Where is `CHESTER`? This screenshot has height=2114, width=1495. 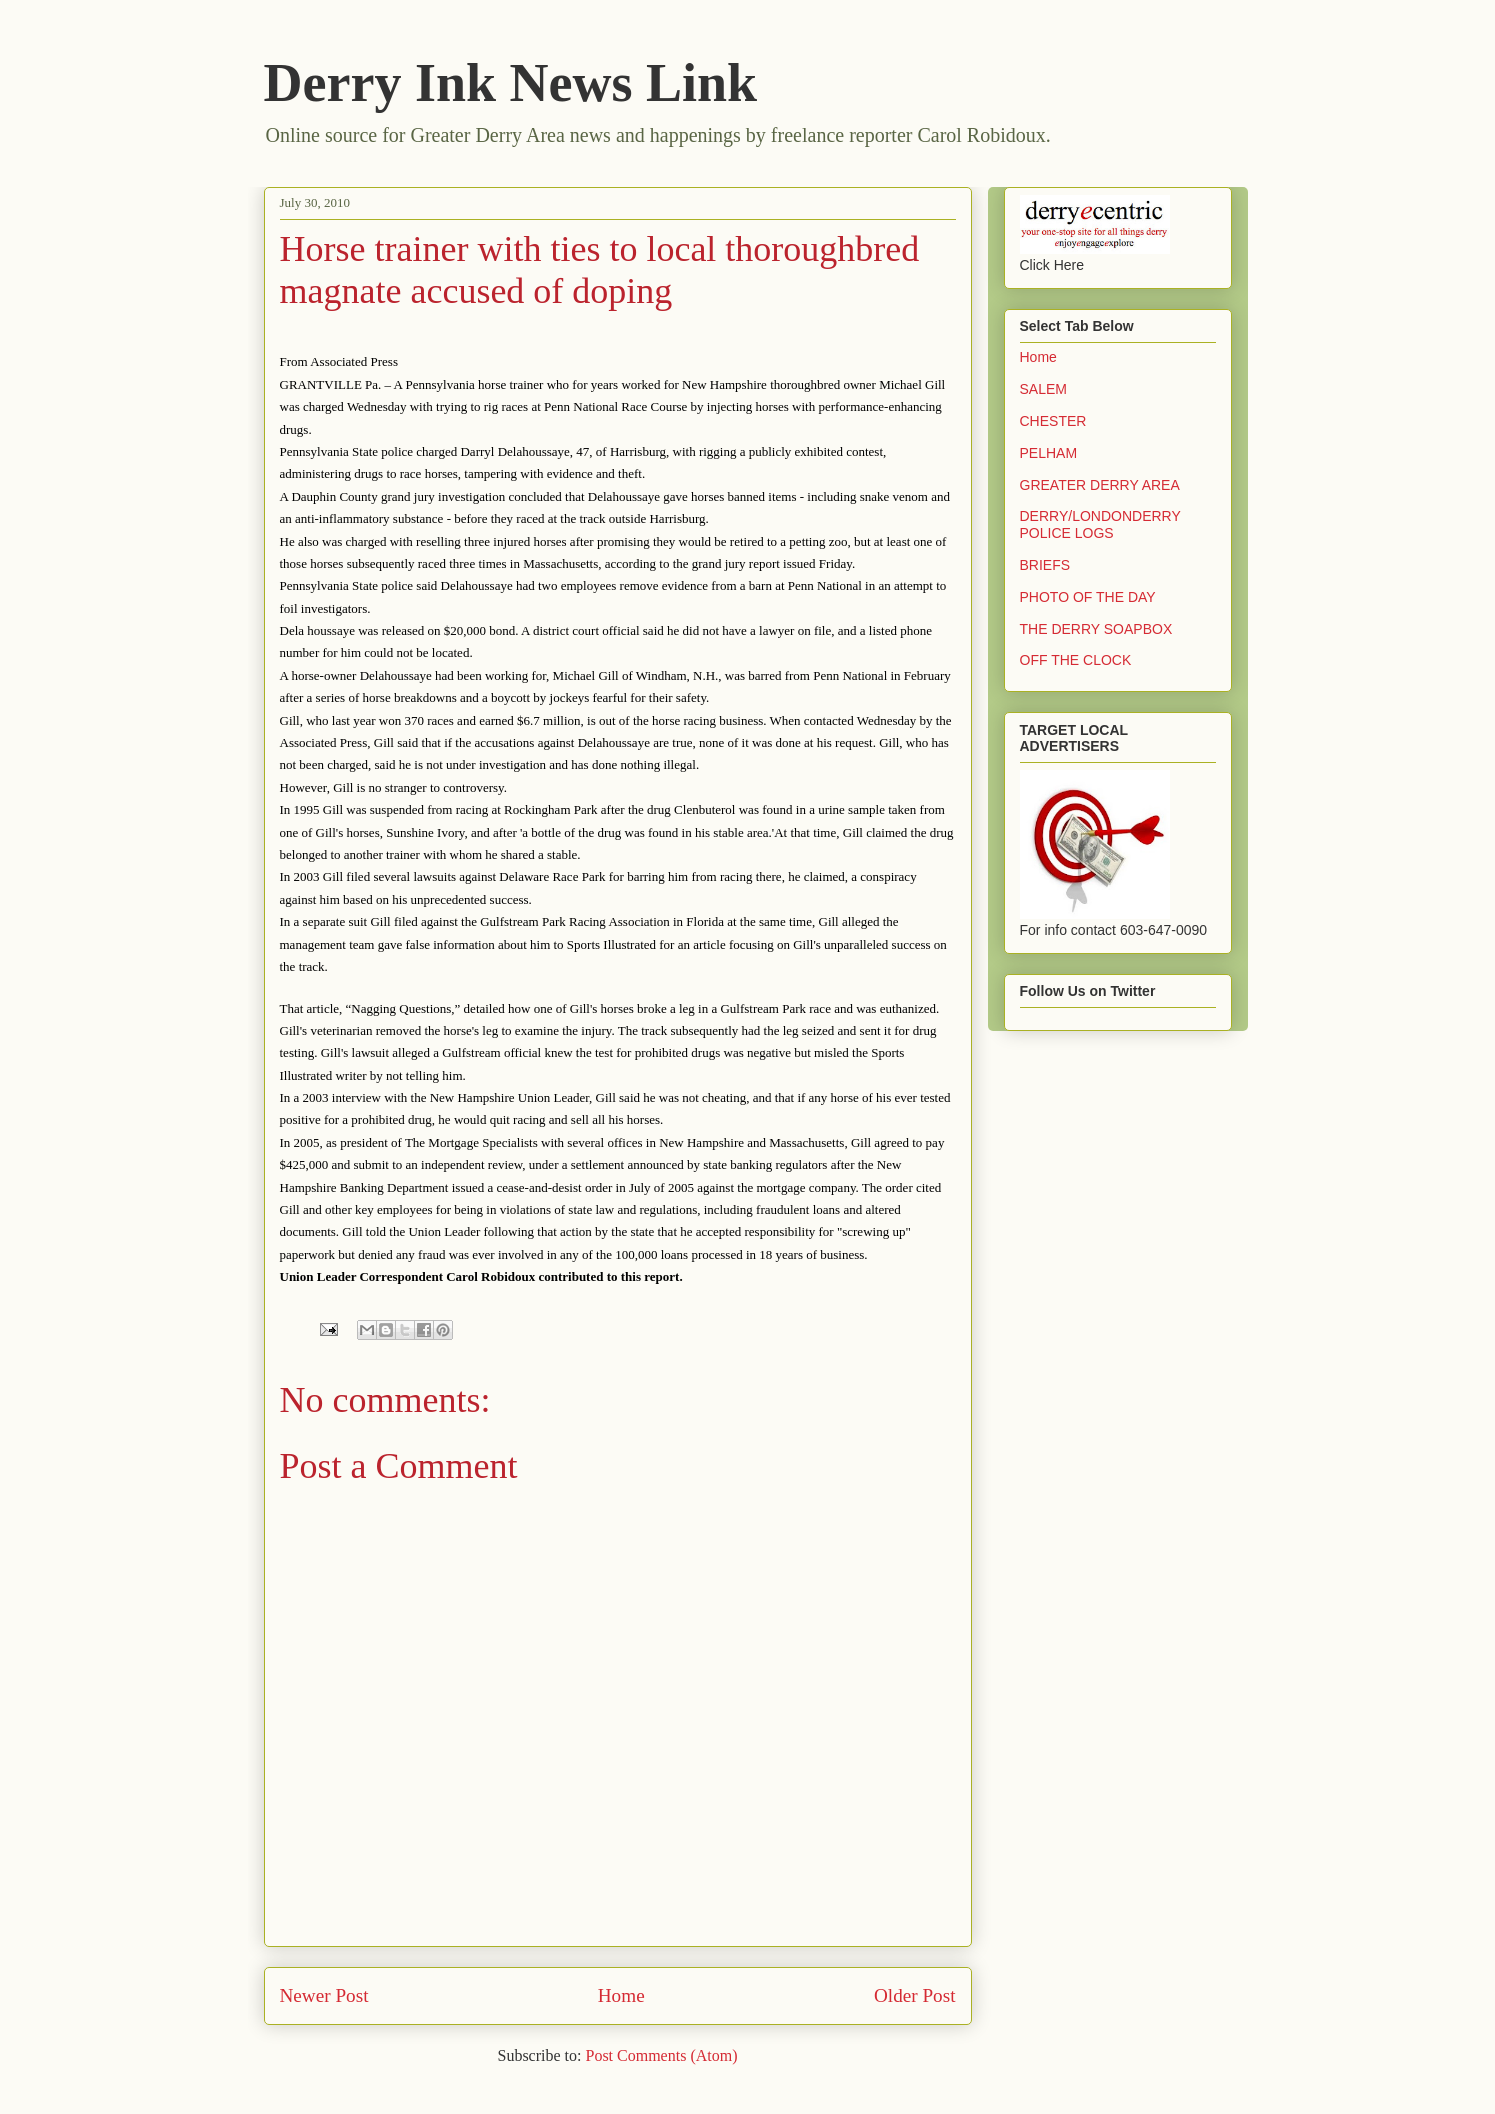
CHESTER is located at coordinates (1053, 421).